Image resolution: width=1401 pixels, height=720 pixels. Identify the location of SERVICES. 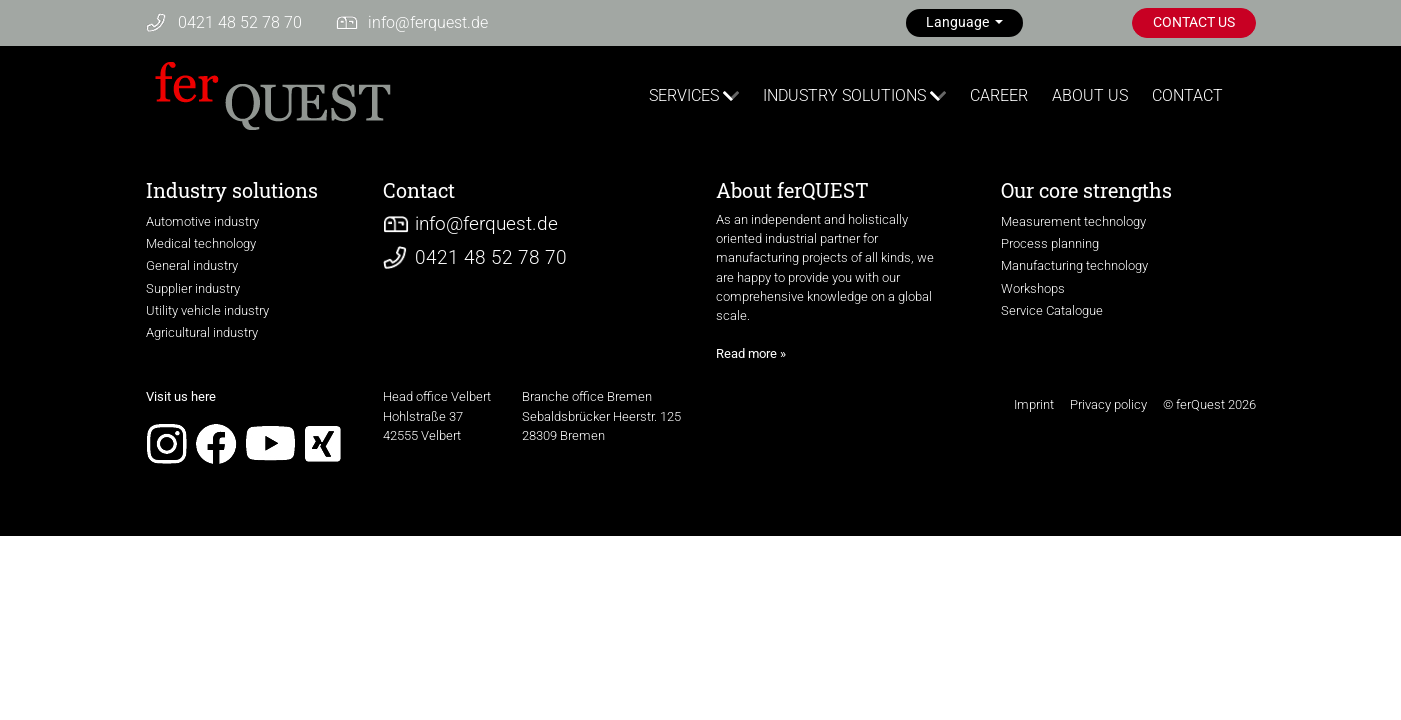
(684, 95).